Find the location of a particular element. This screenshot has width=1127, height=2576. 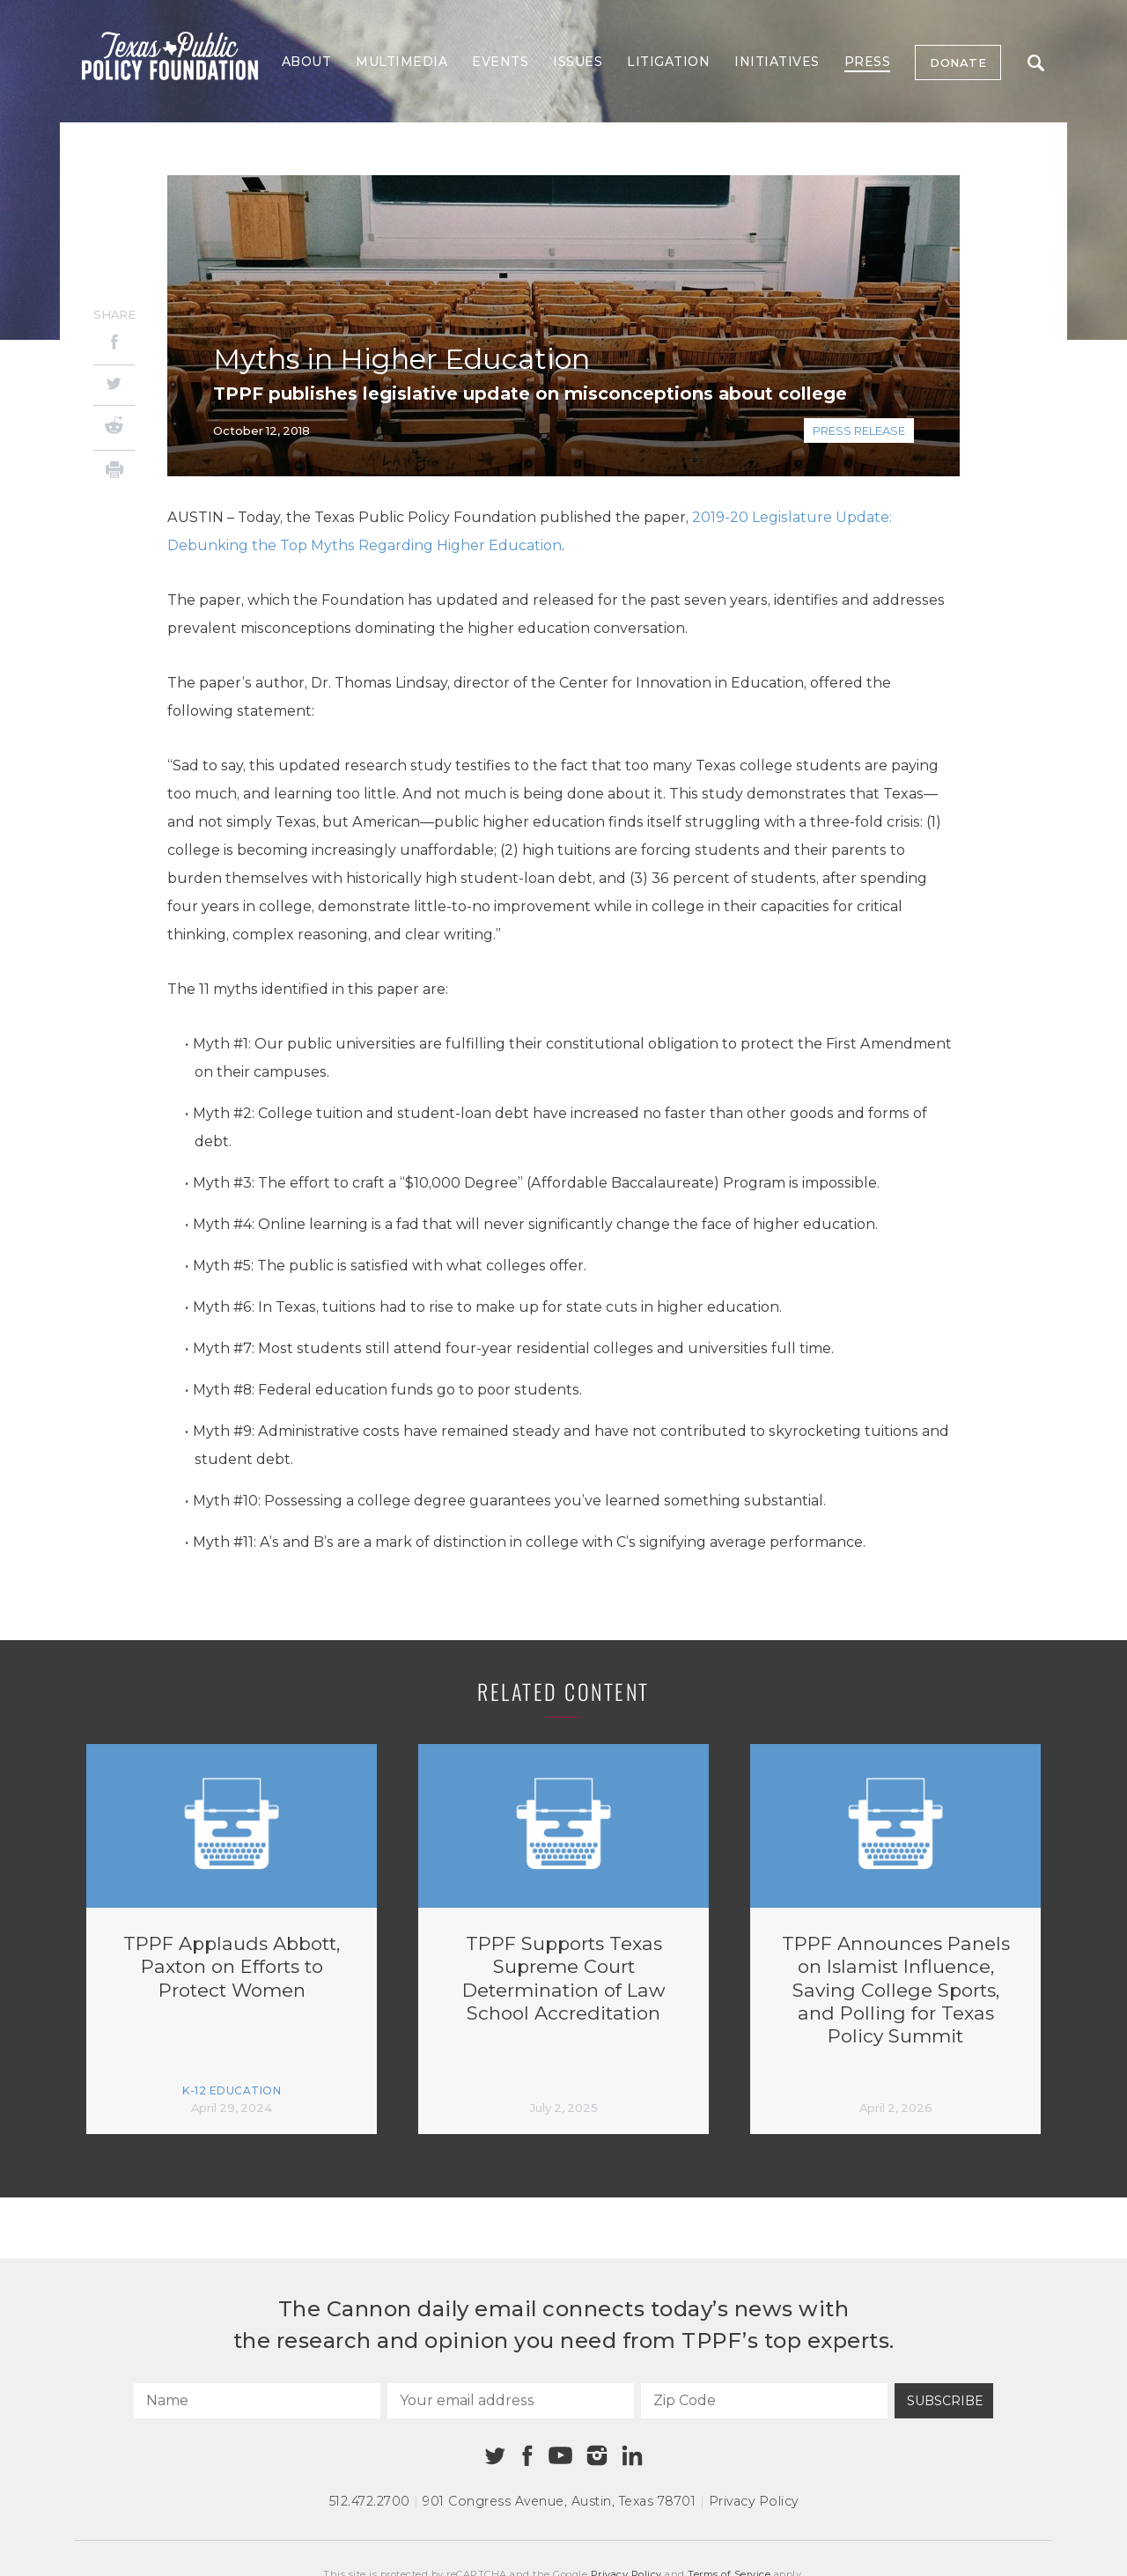

[Zip Code] is located at coordinates (764, 2400).